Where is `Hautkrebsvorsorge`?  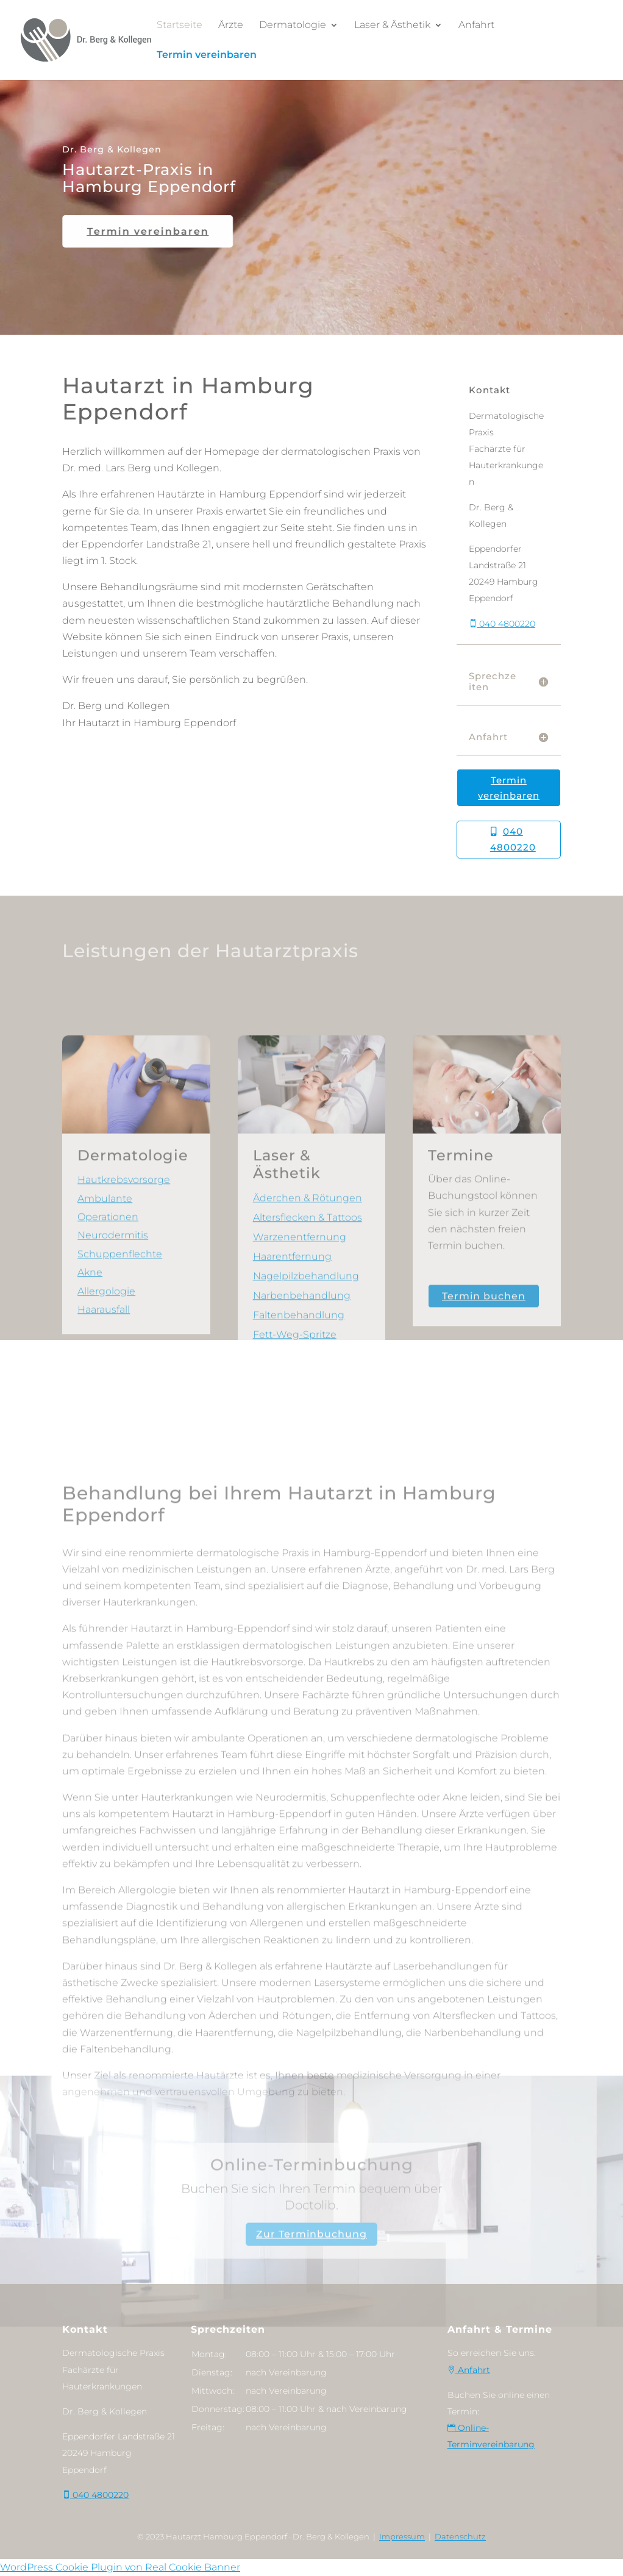
Hautkrebsvorsorge is located at coordinates (123, 1288).